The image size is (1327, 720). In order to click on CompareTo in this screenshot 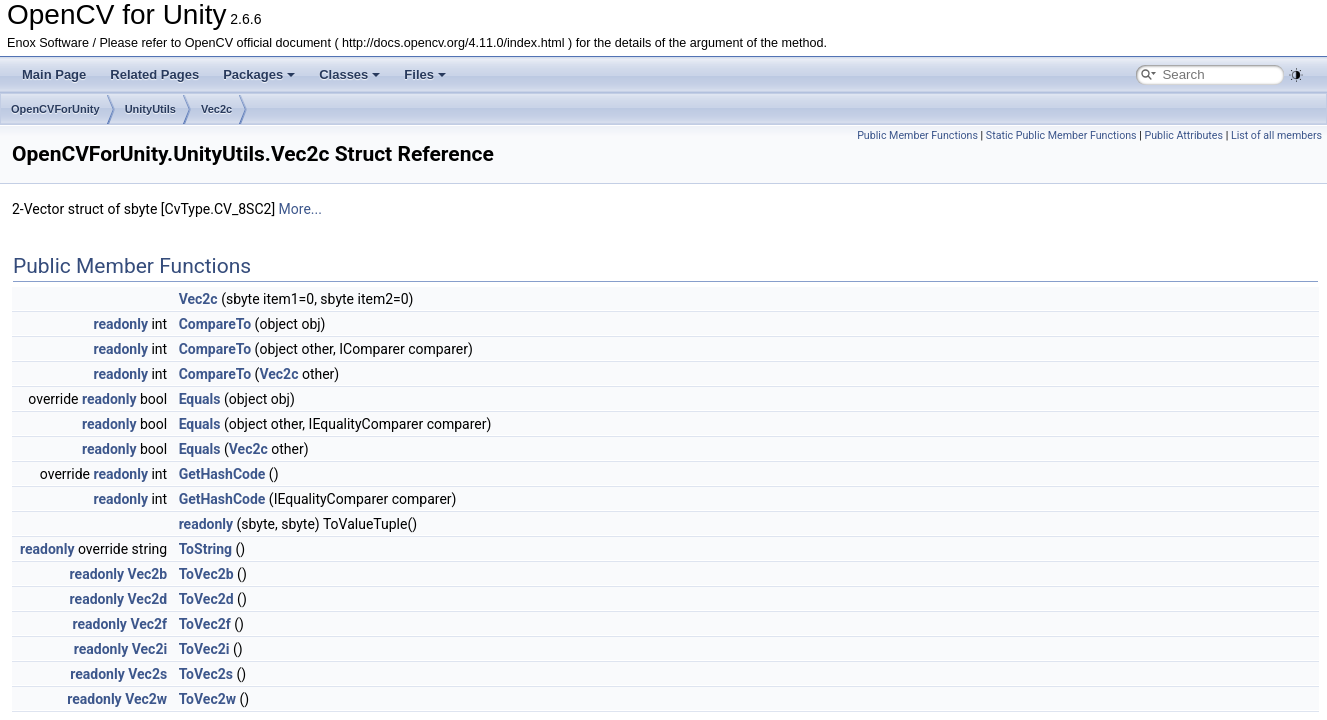, I will do `click(215, 324)`.